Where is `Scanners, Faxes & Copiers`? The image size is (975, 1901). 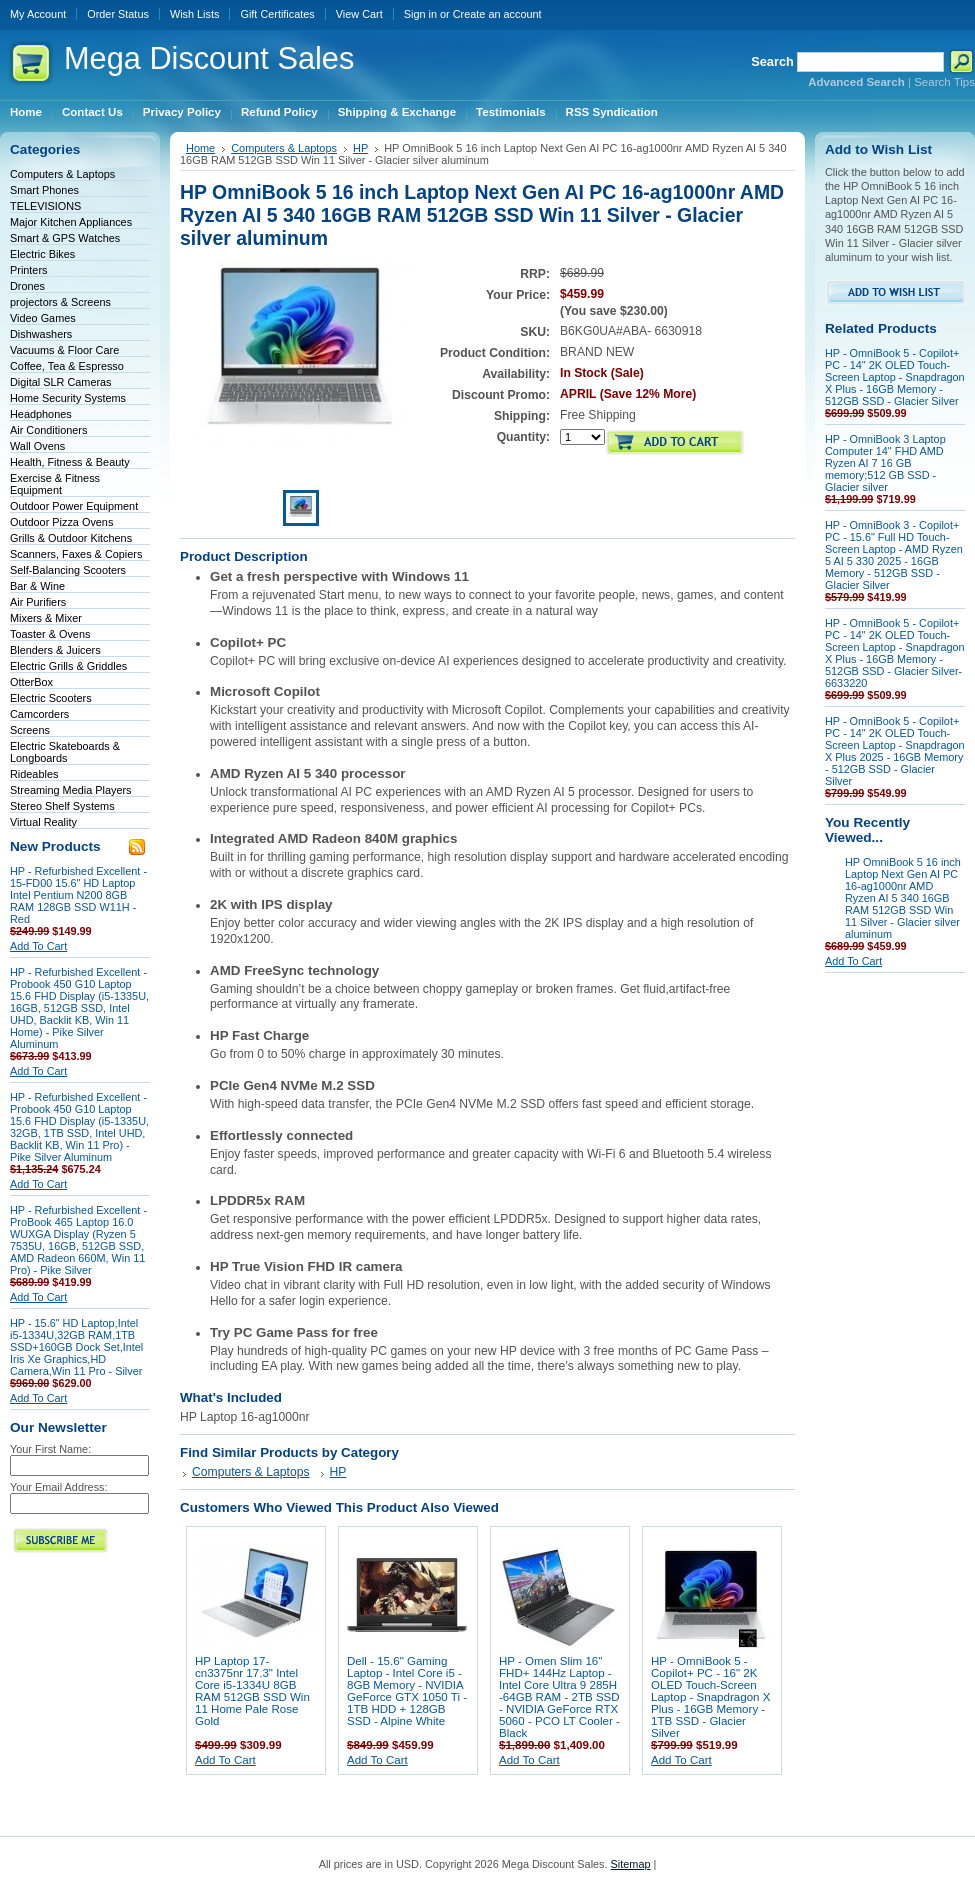
Scanners, Faxes & Copiers is located at coordinates (76, 554).